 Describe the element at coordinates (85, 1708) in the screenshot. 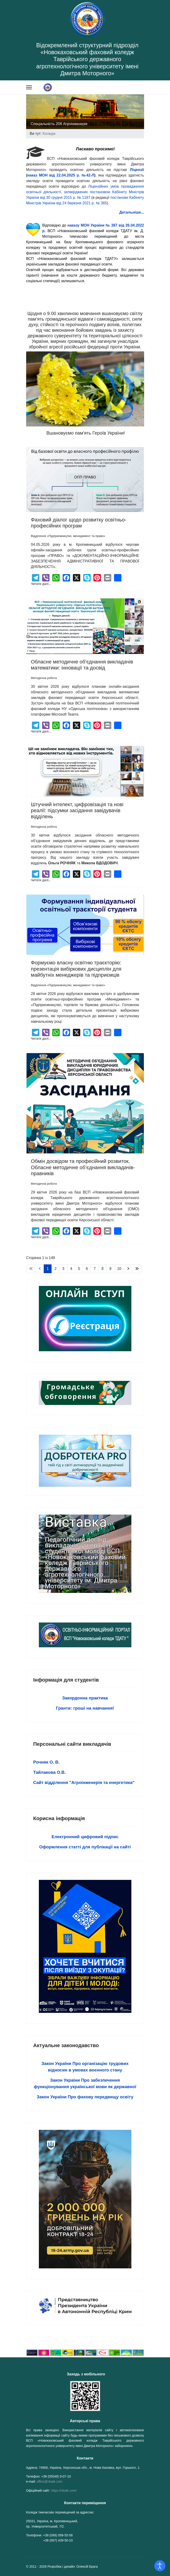

I see `Гранти: гроші на навчання!` at that location.